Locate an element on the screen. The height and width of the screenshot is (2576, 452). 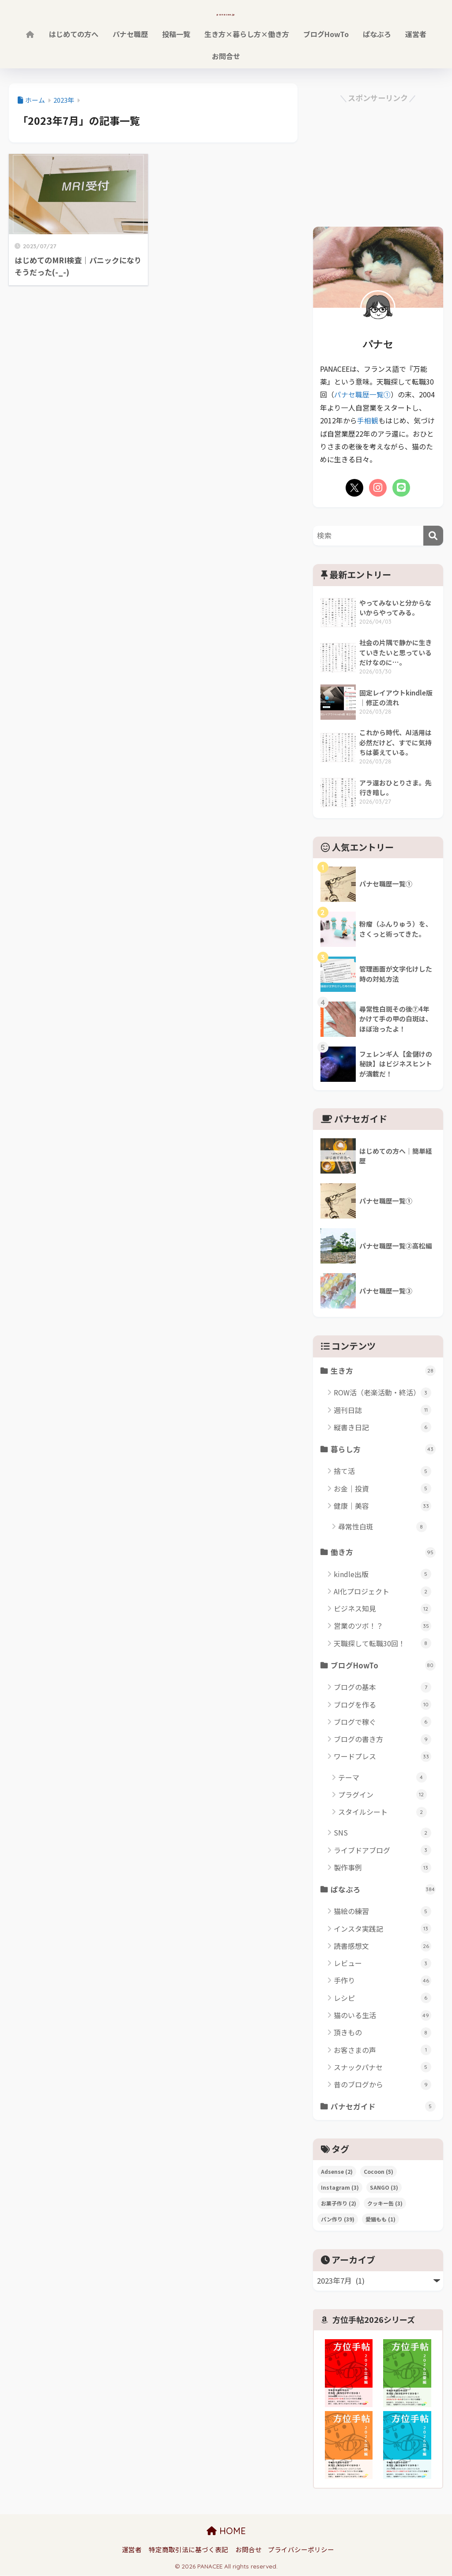
クッキー缶 [クッキー缶 (3個の項目)] is located at coordinates (385, 2204).